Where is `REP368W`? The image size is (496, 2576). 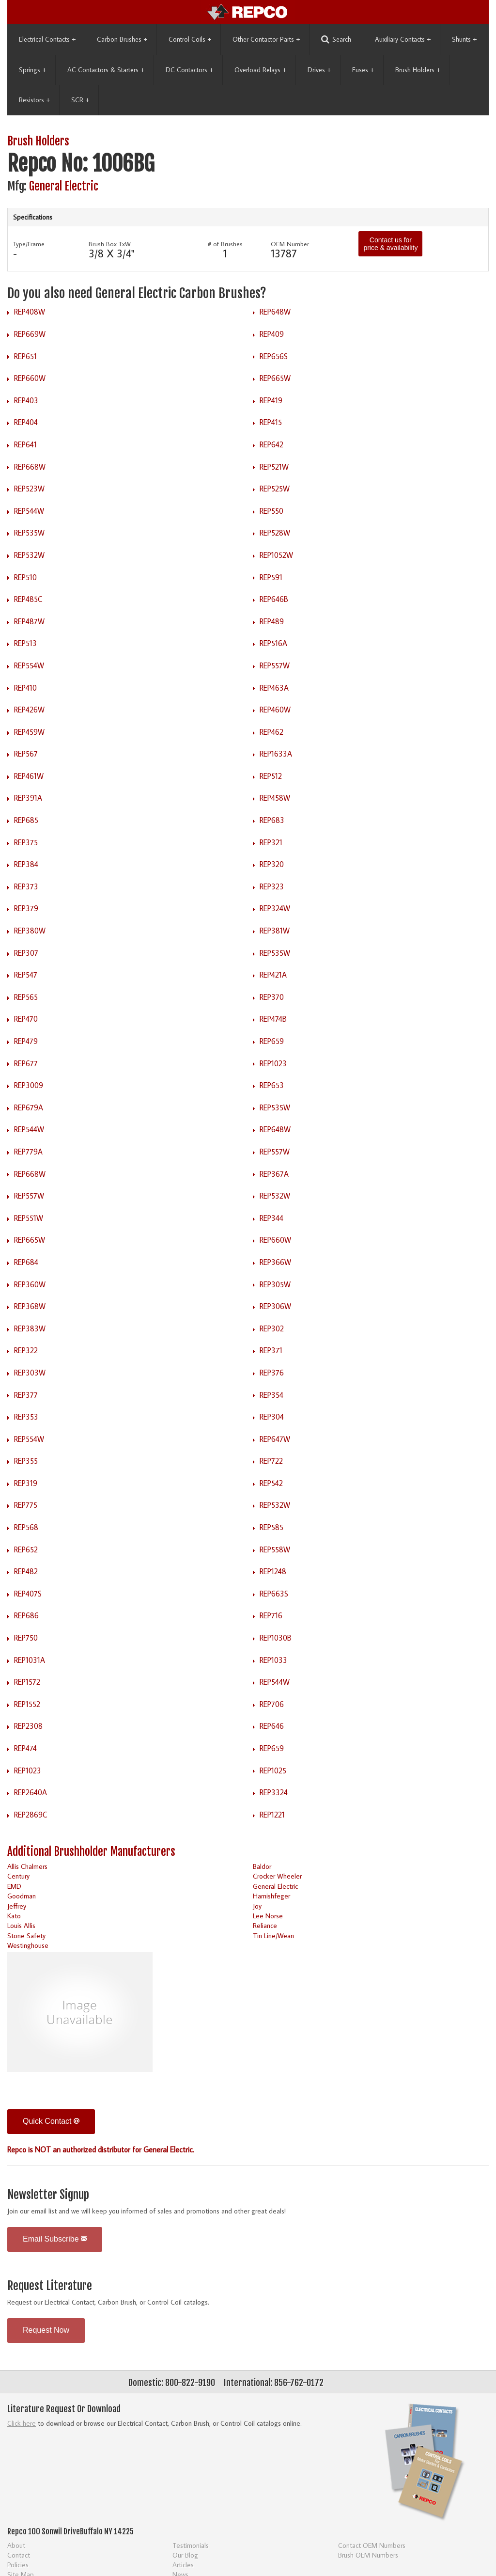 REP368W is located at coordinates (30, 1306).